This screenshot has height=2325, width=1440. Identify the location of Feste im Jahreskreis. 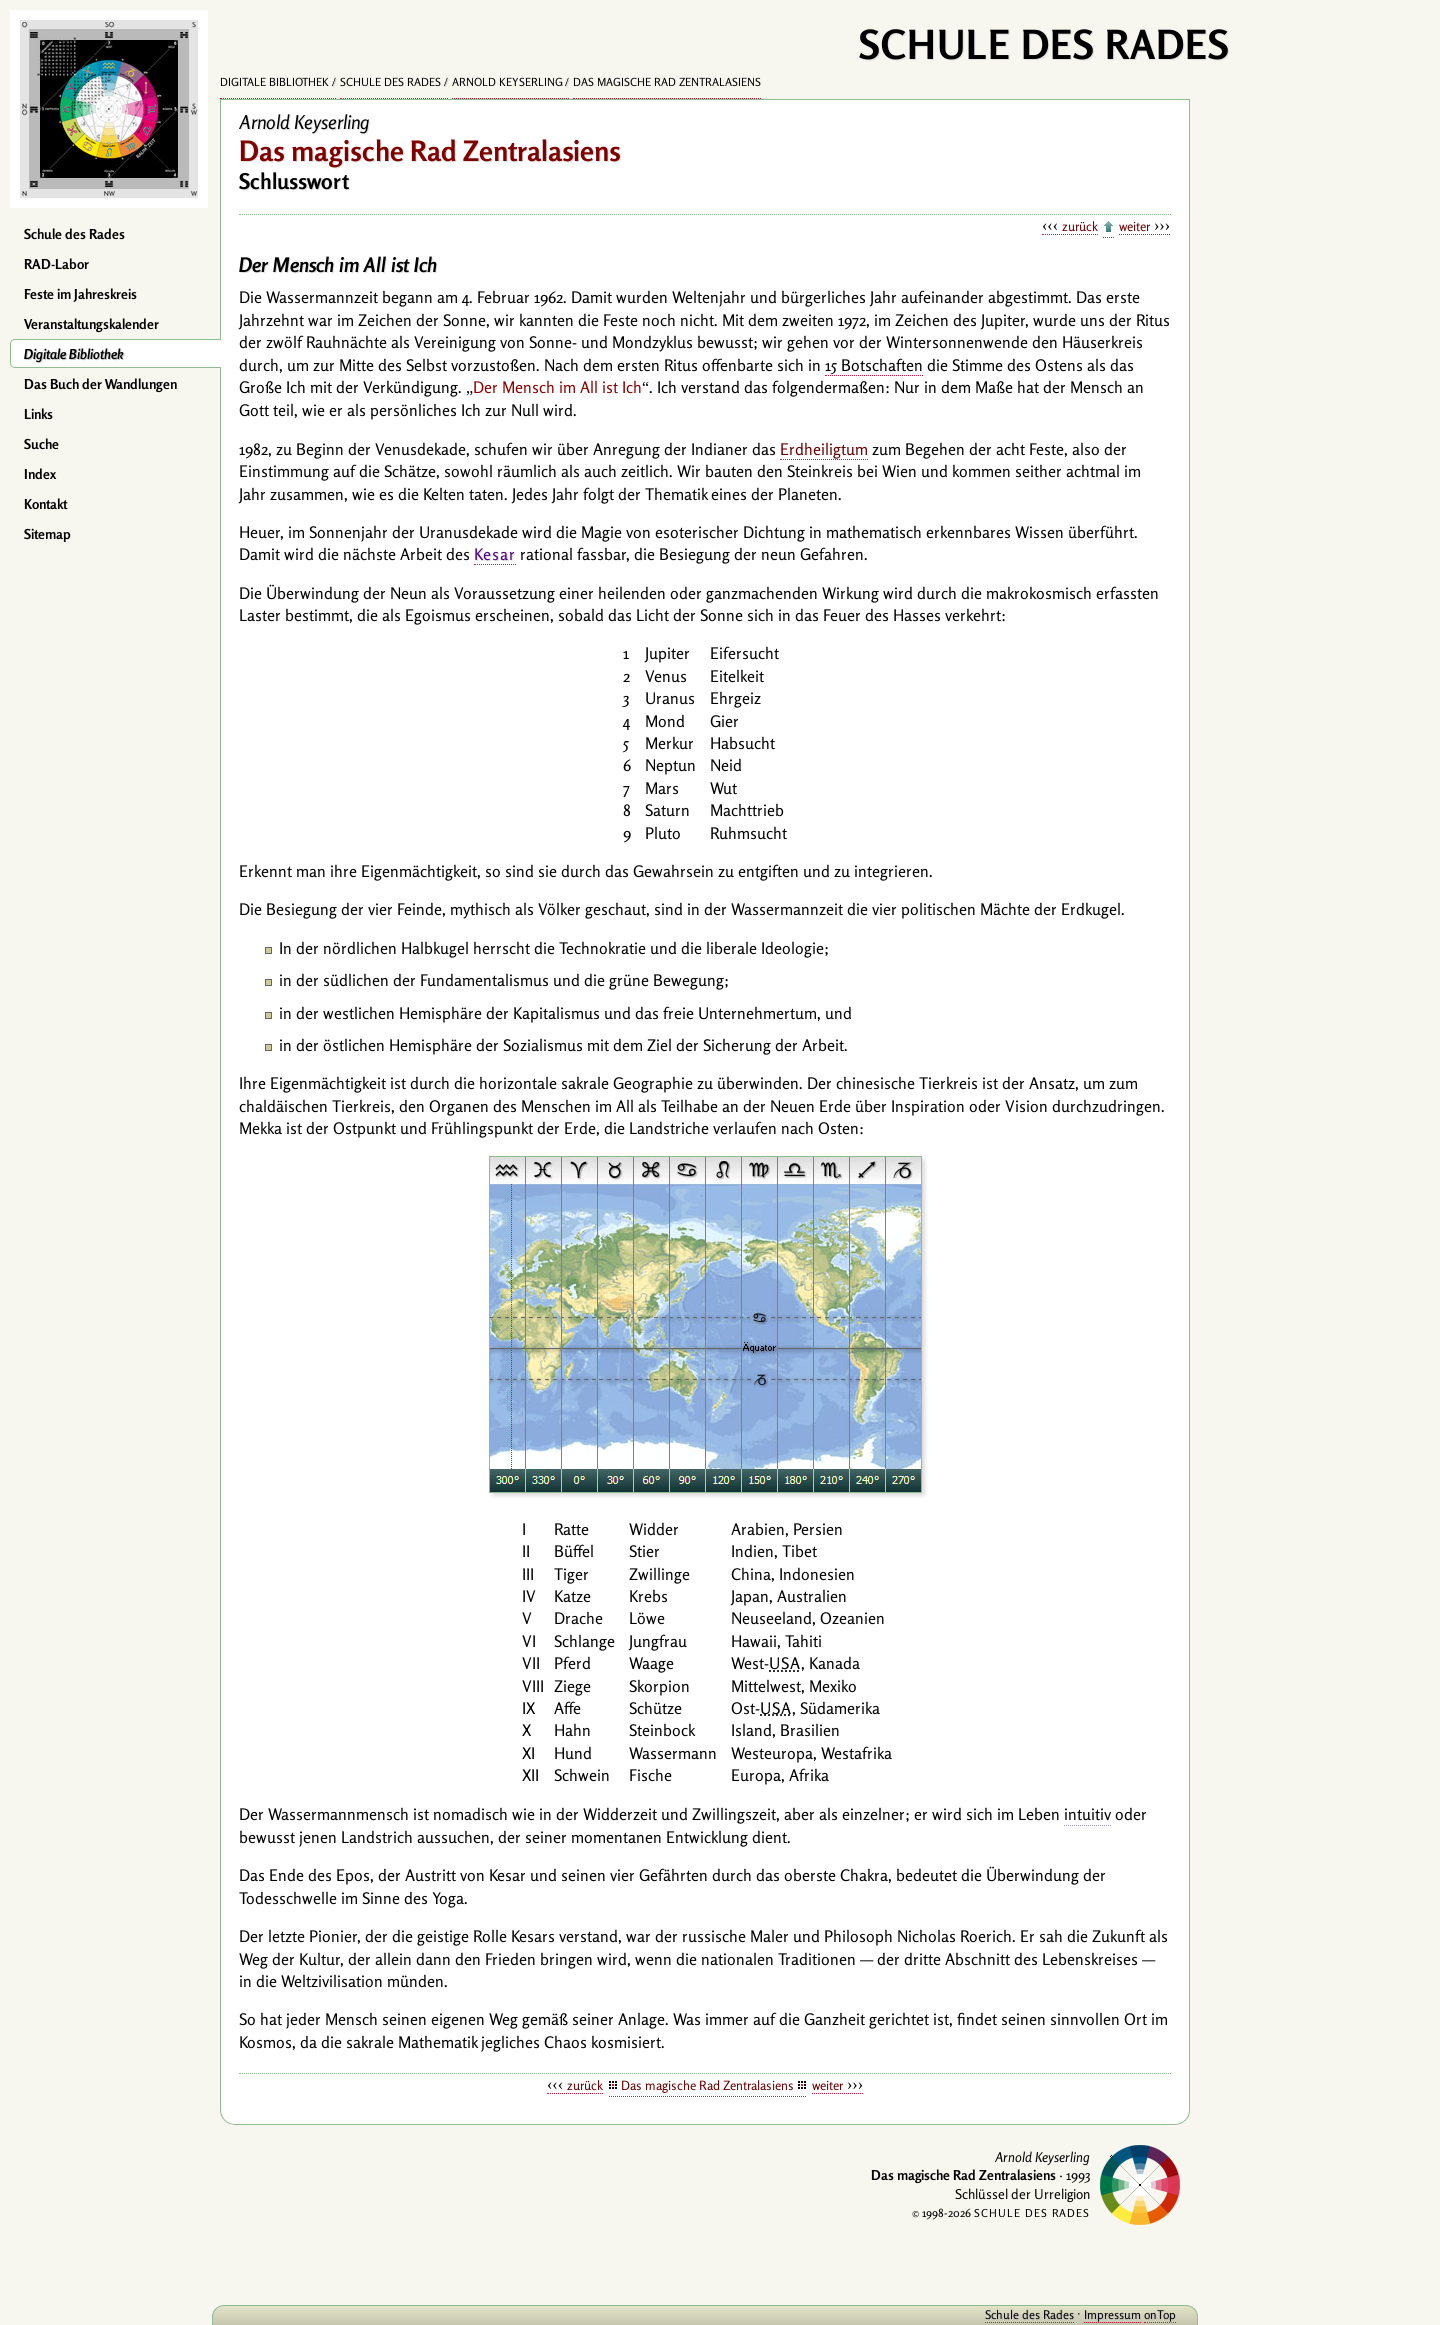
(80, 294).